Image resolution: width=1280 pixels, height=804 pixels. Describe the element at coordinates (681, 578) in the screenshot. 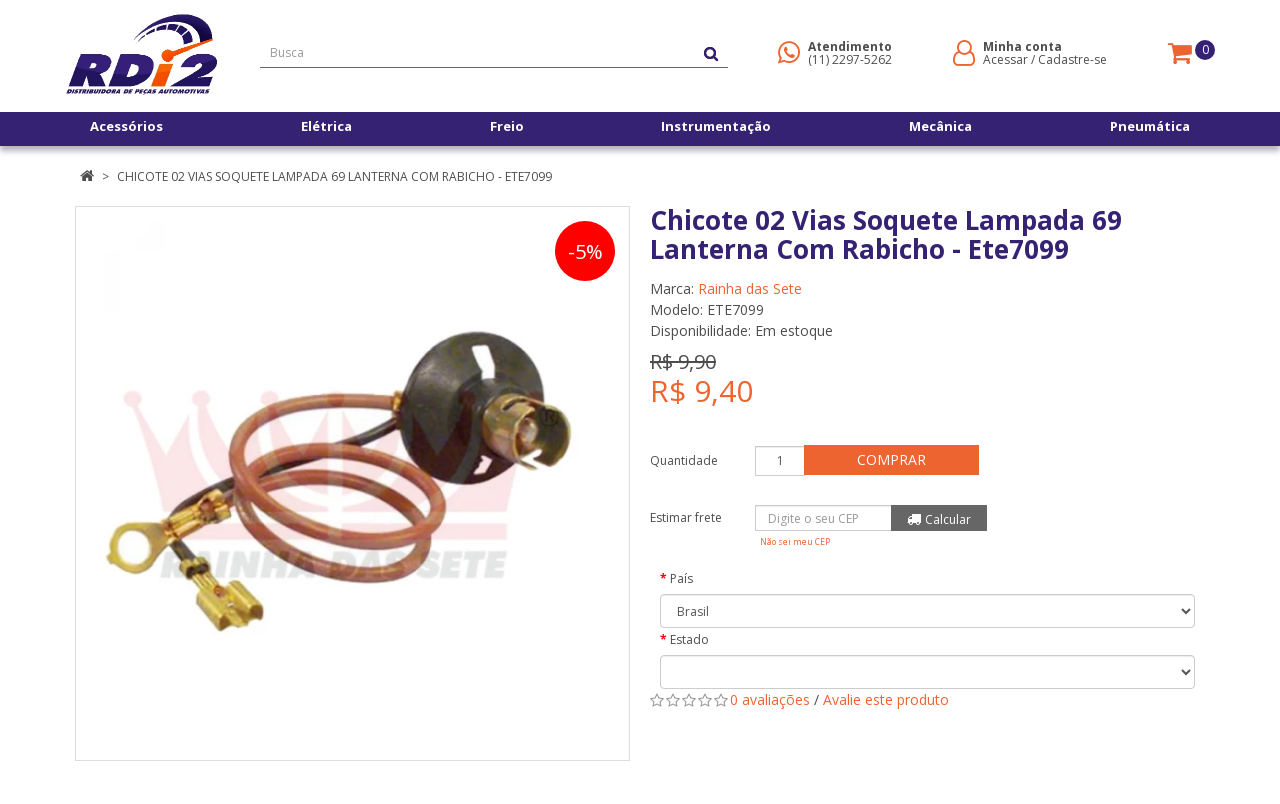

I see `País` at that location.